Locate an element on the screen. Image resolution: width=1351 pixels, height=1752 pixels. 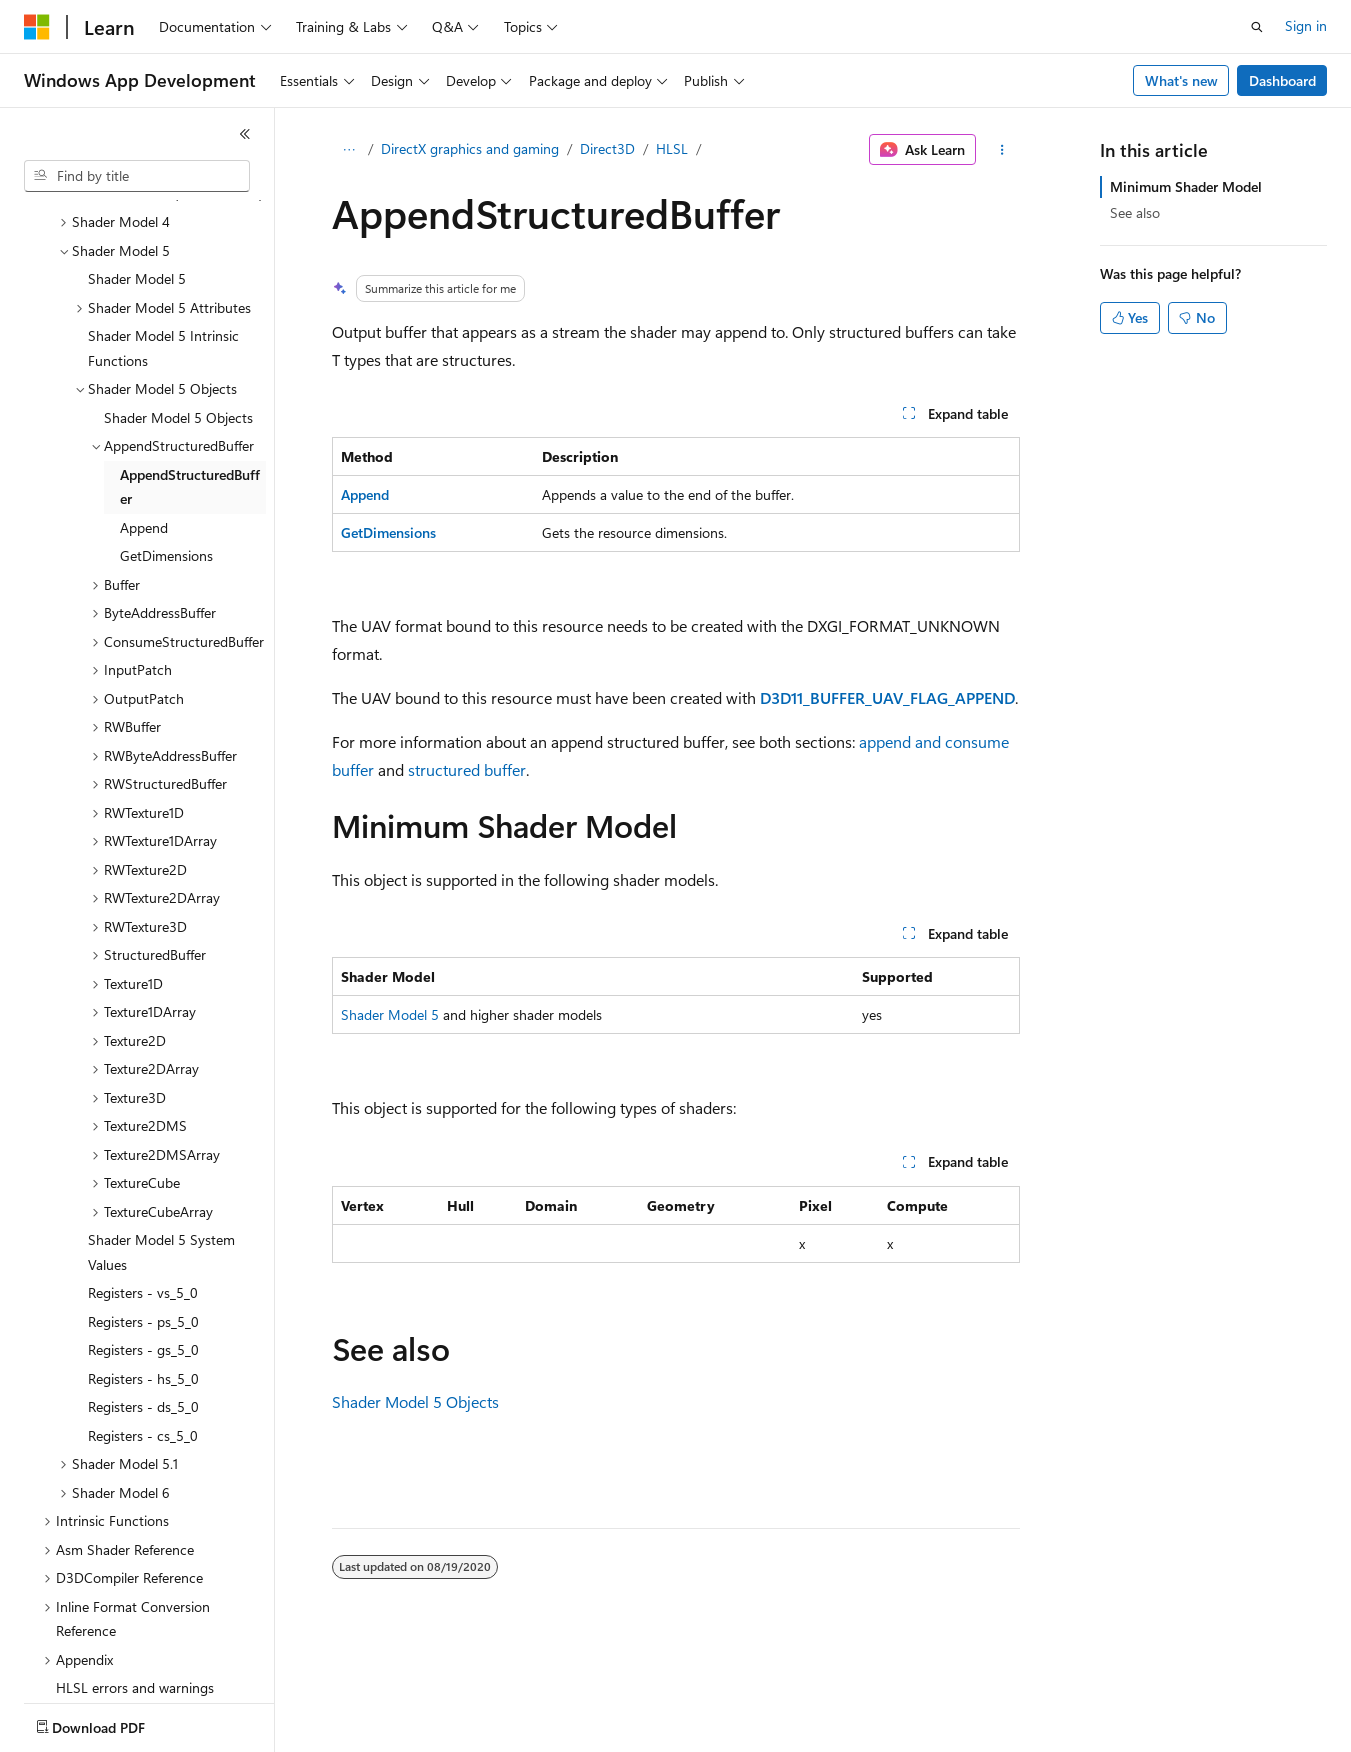
Registers - ds_5_0 [treeitem] is located at coordinates (143, 1289).